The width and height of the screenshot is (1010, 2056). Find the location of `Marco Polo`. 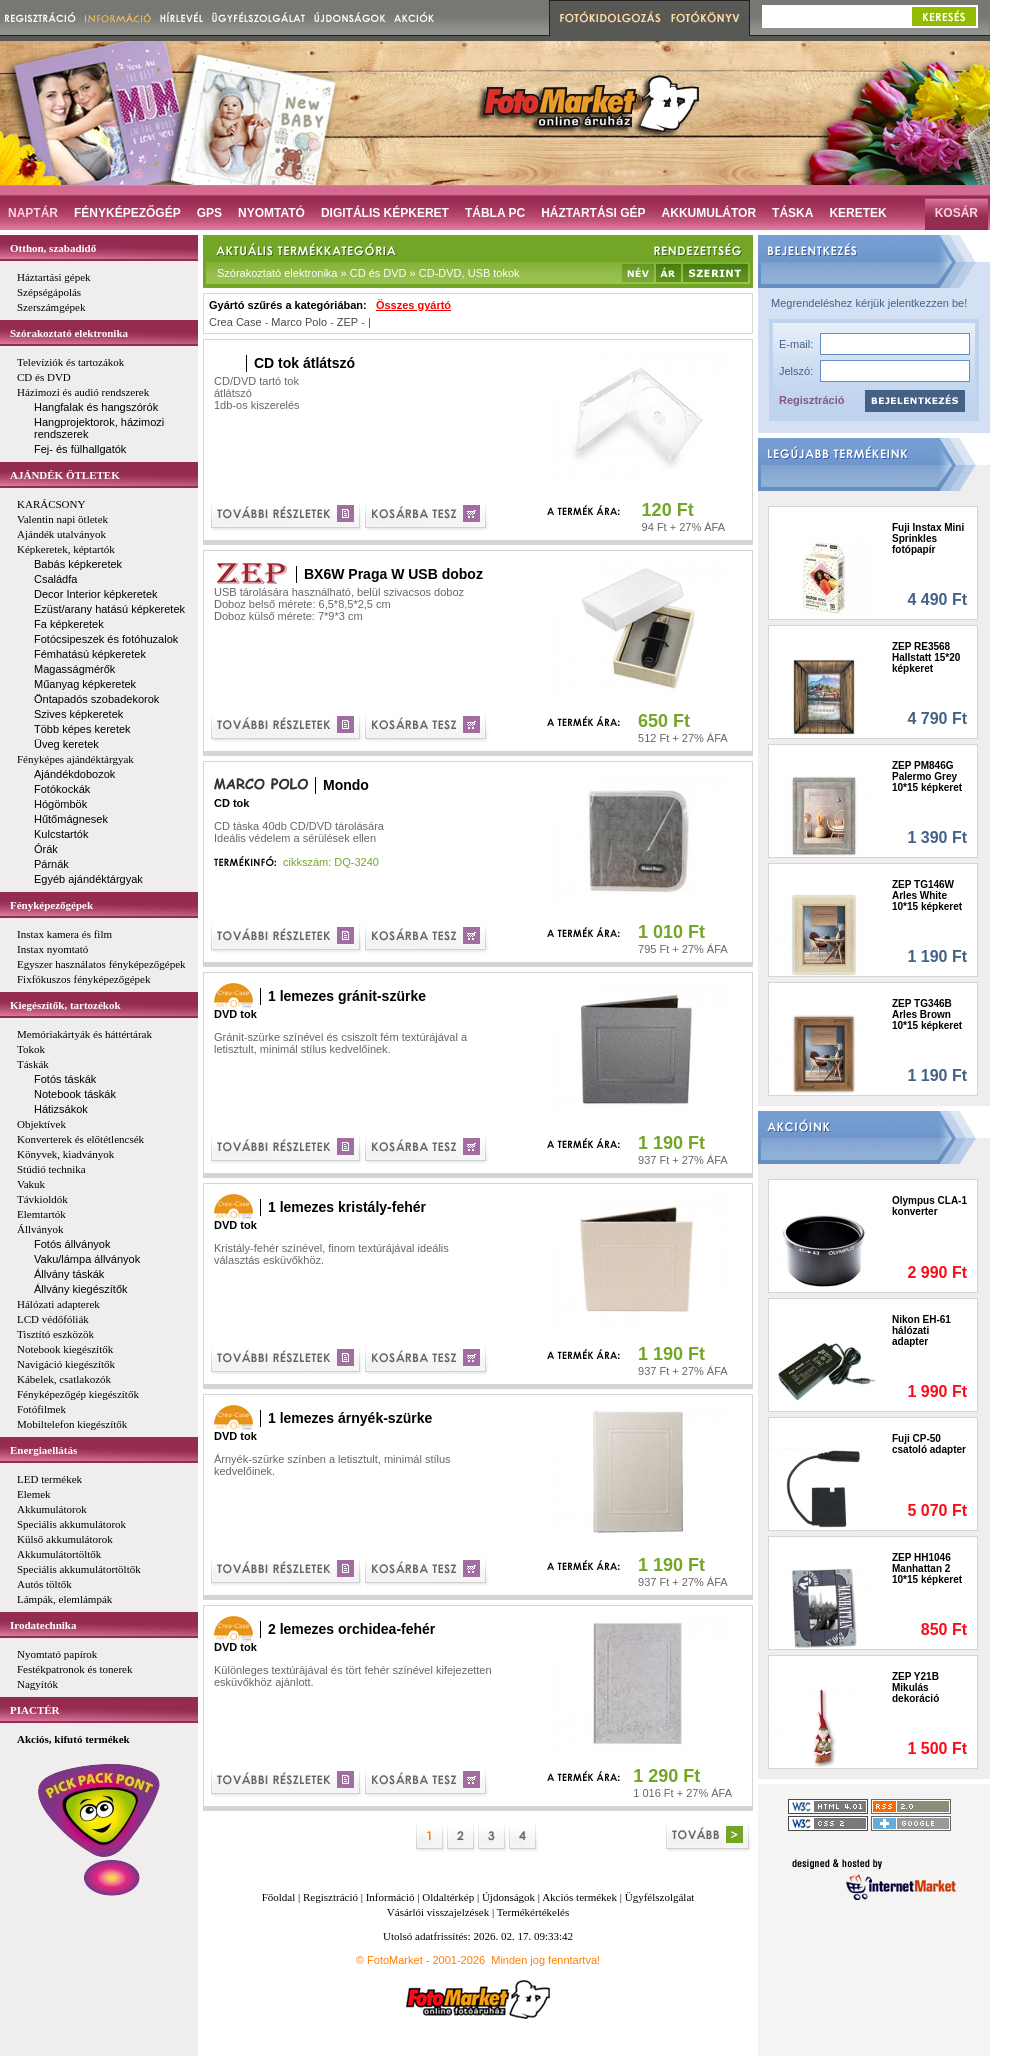

Marco Polo is located at coordinates (299, 322).